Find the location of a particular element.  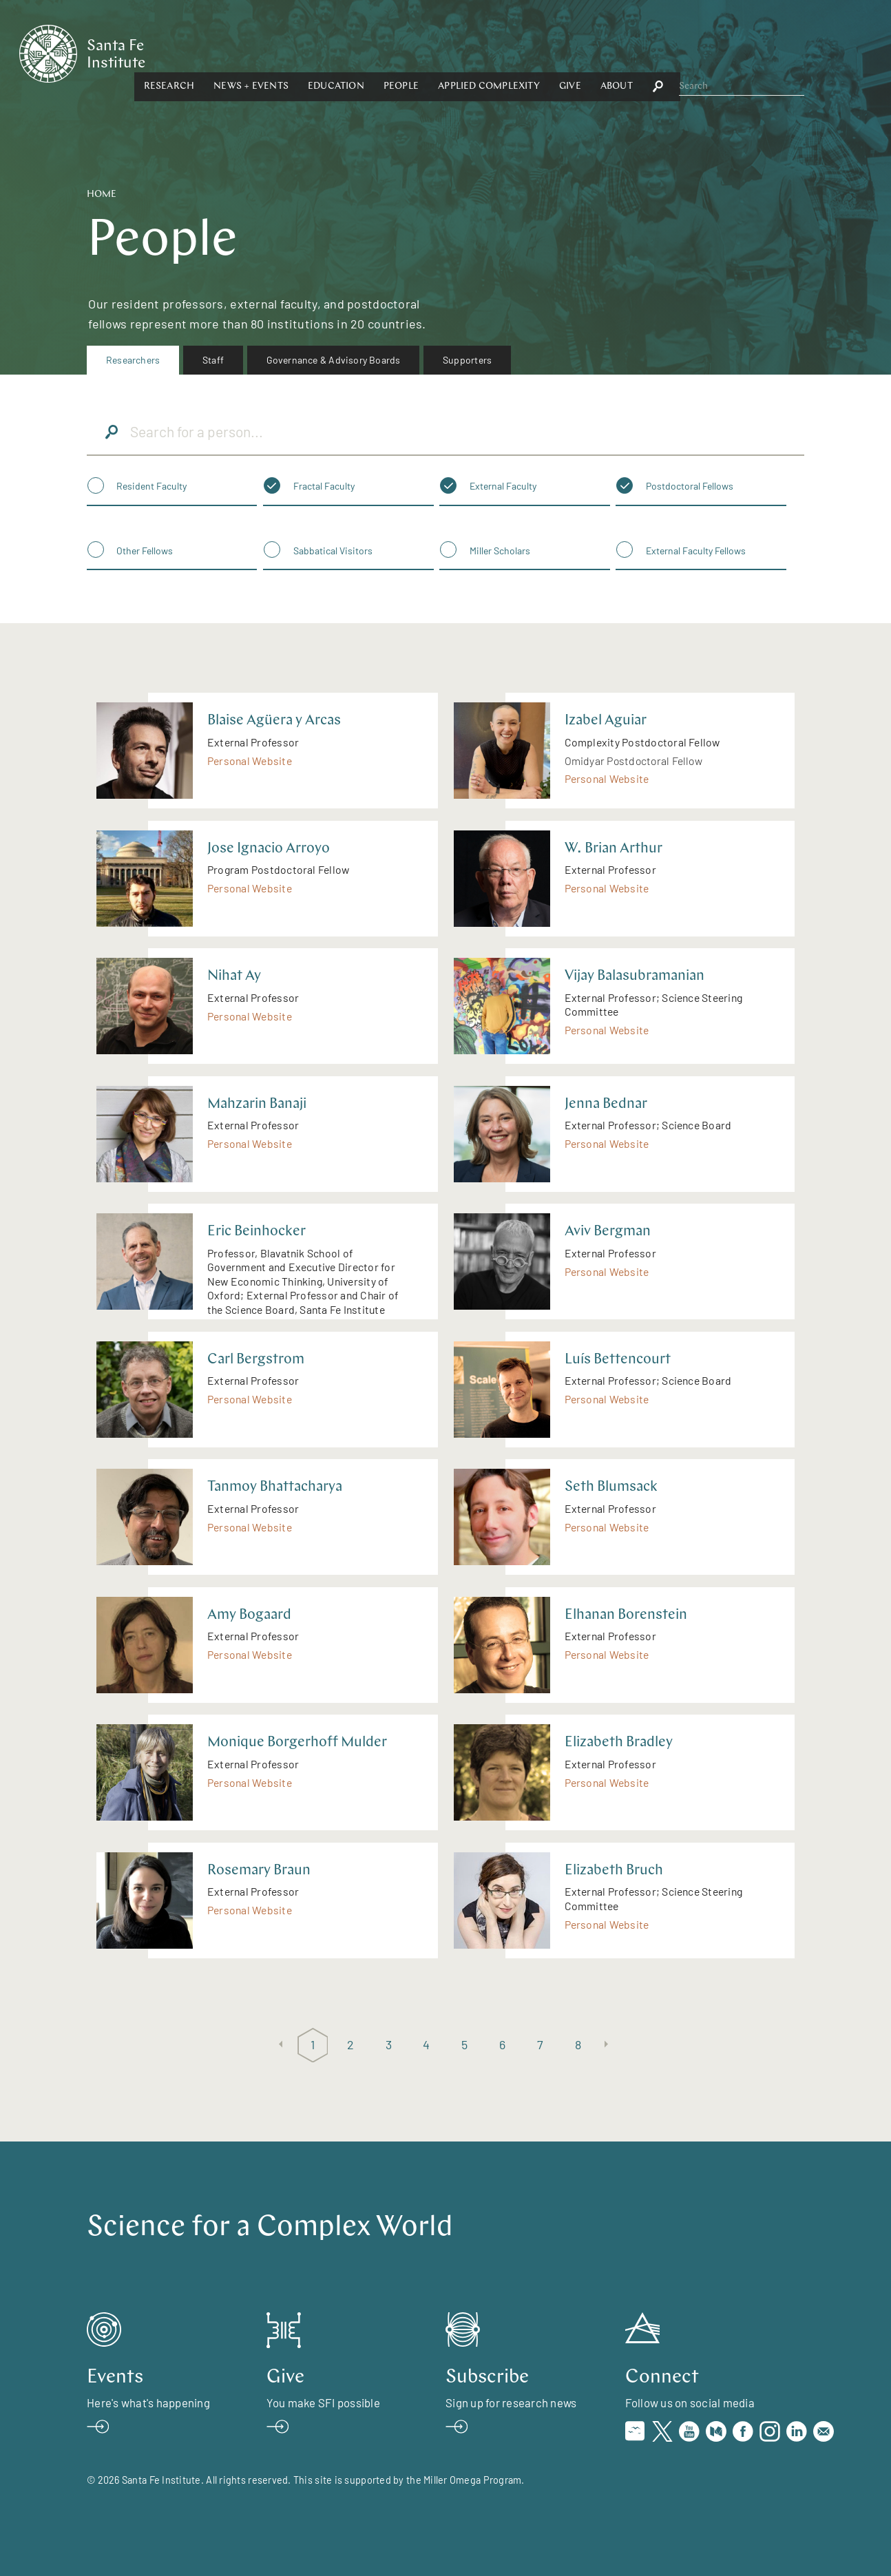

5 [Page 5] is located at coordinates (464, 2044).